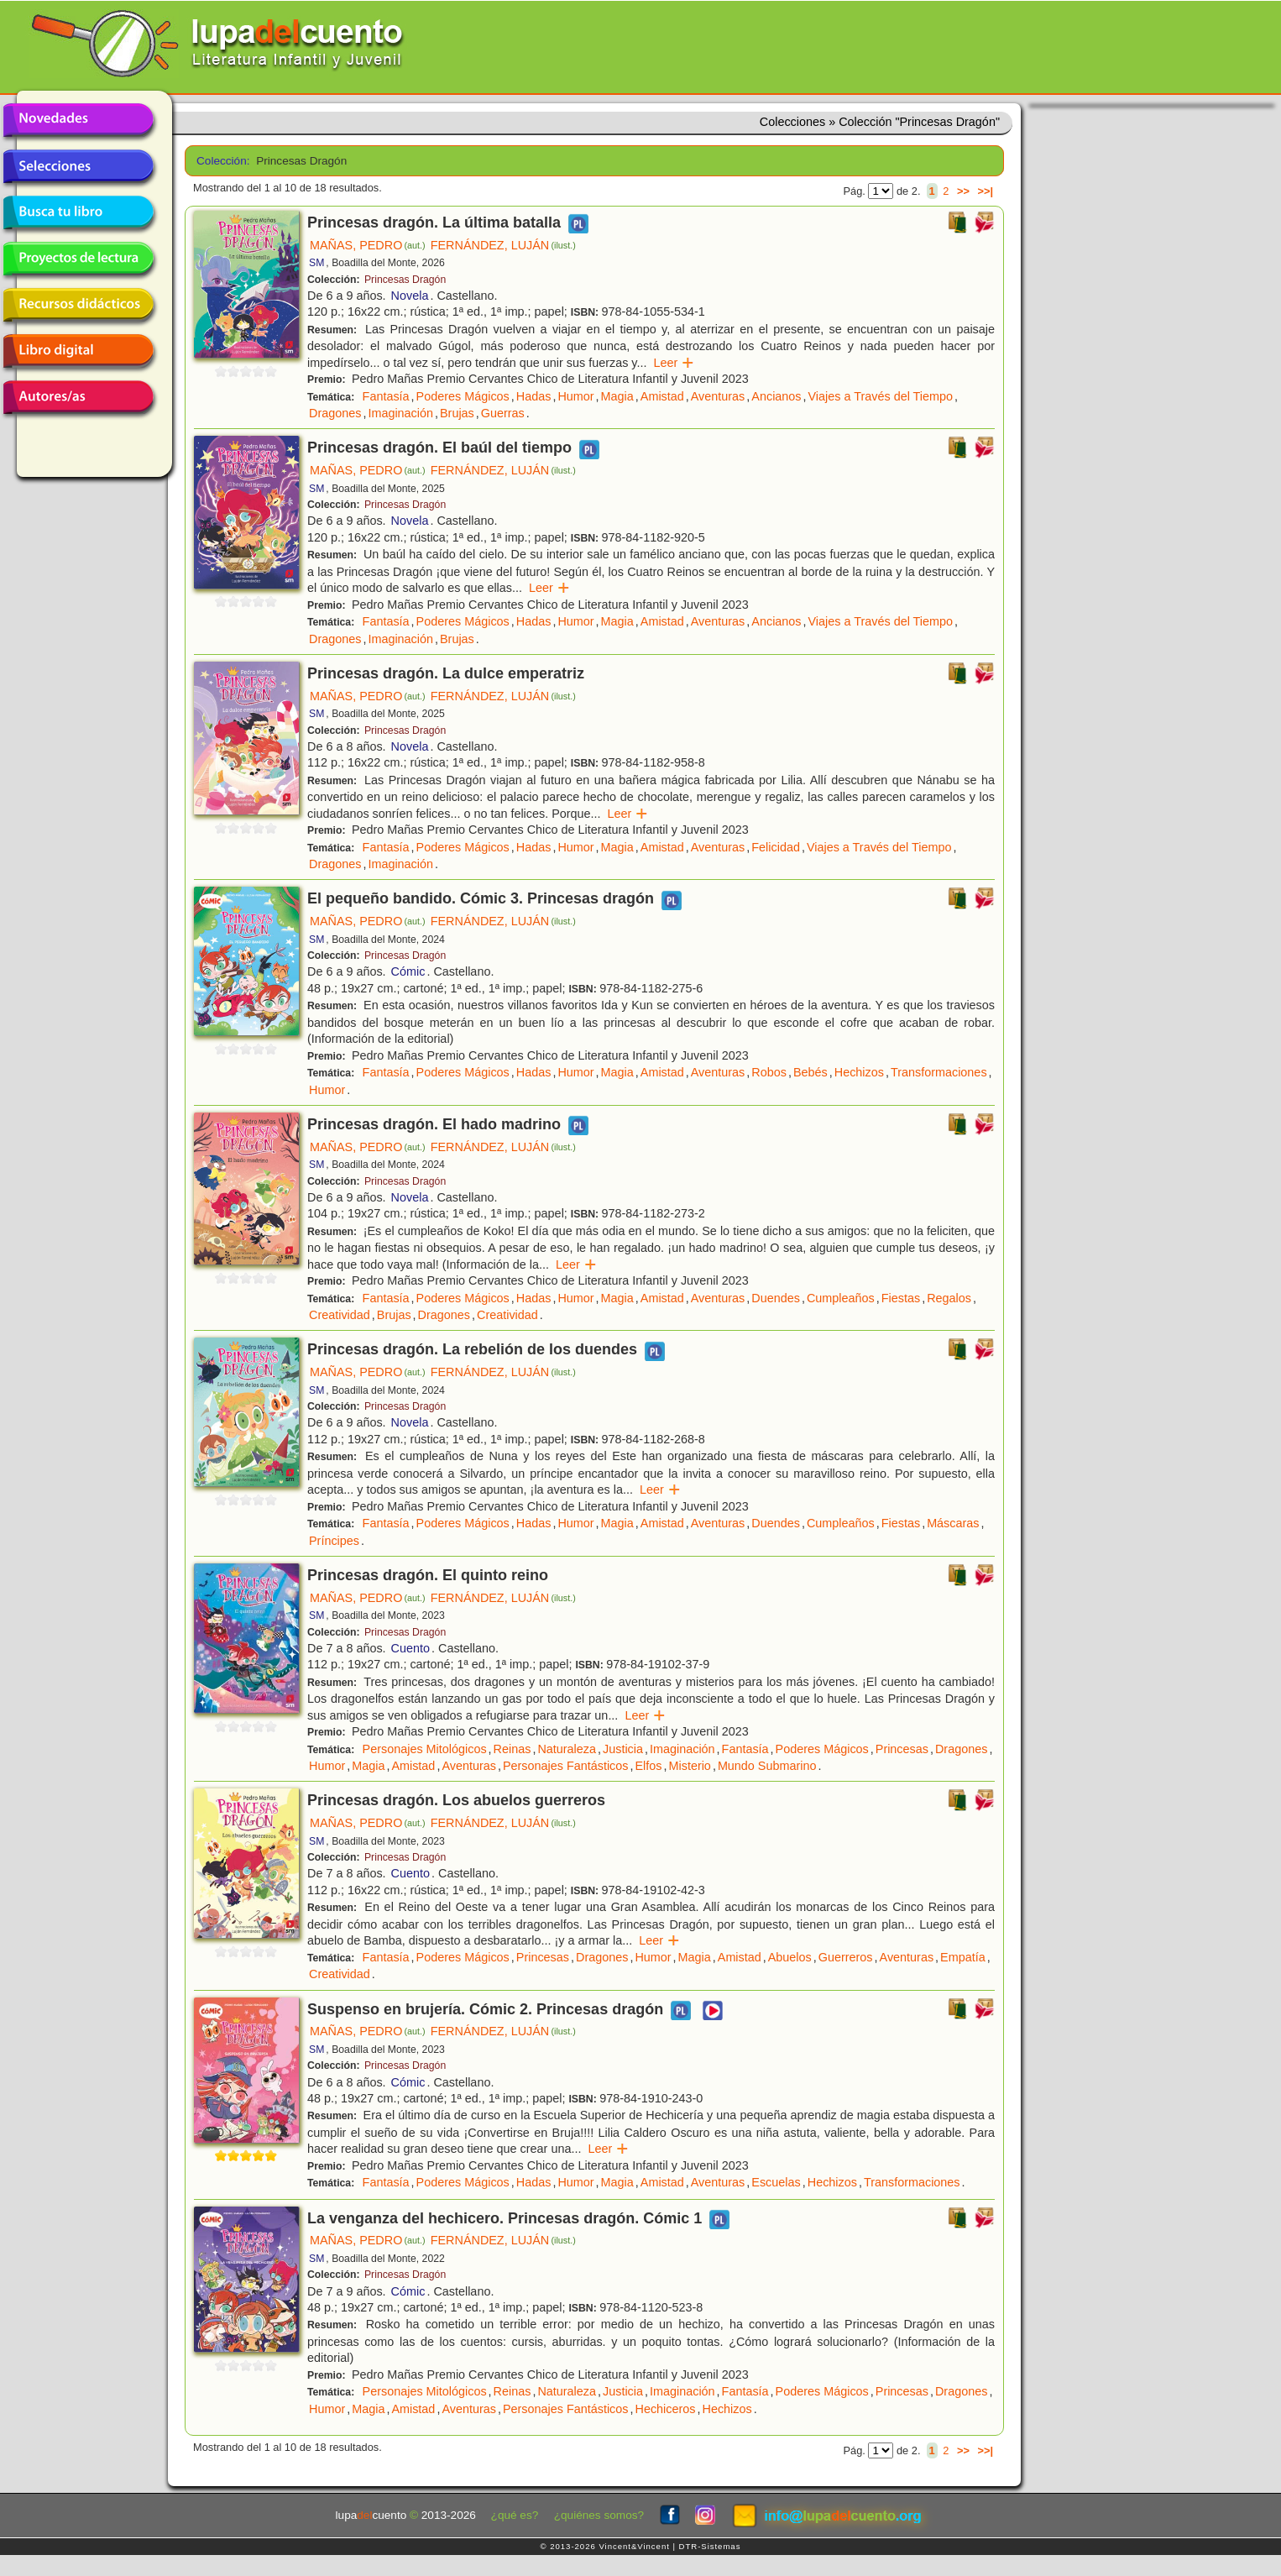  Describe the element at coordinates (939, 1072) in the screenshot. I see `Transformaciones` at that location.